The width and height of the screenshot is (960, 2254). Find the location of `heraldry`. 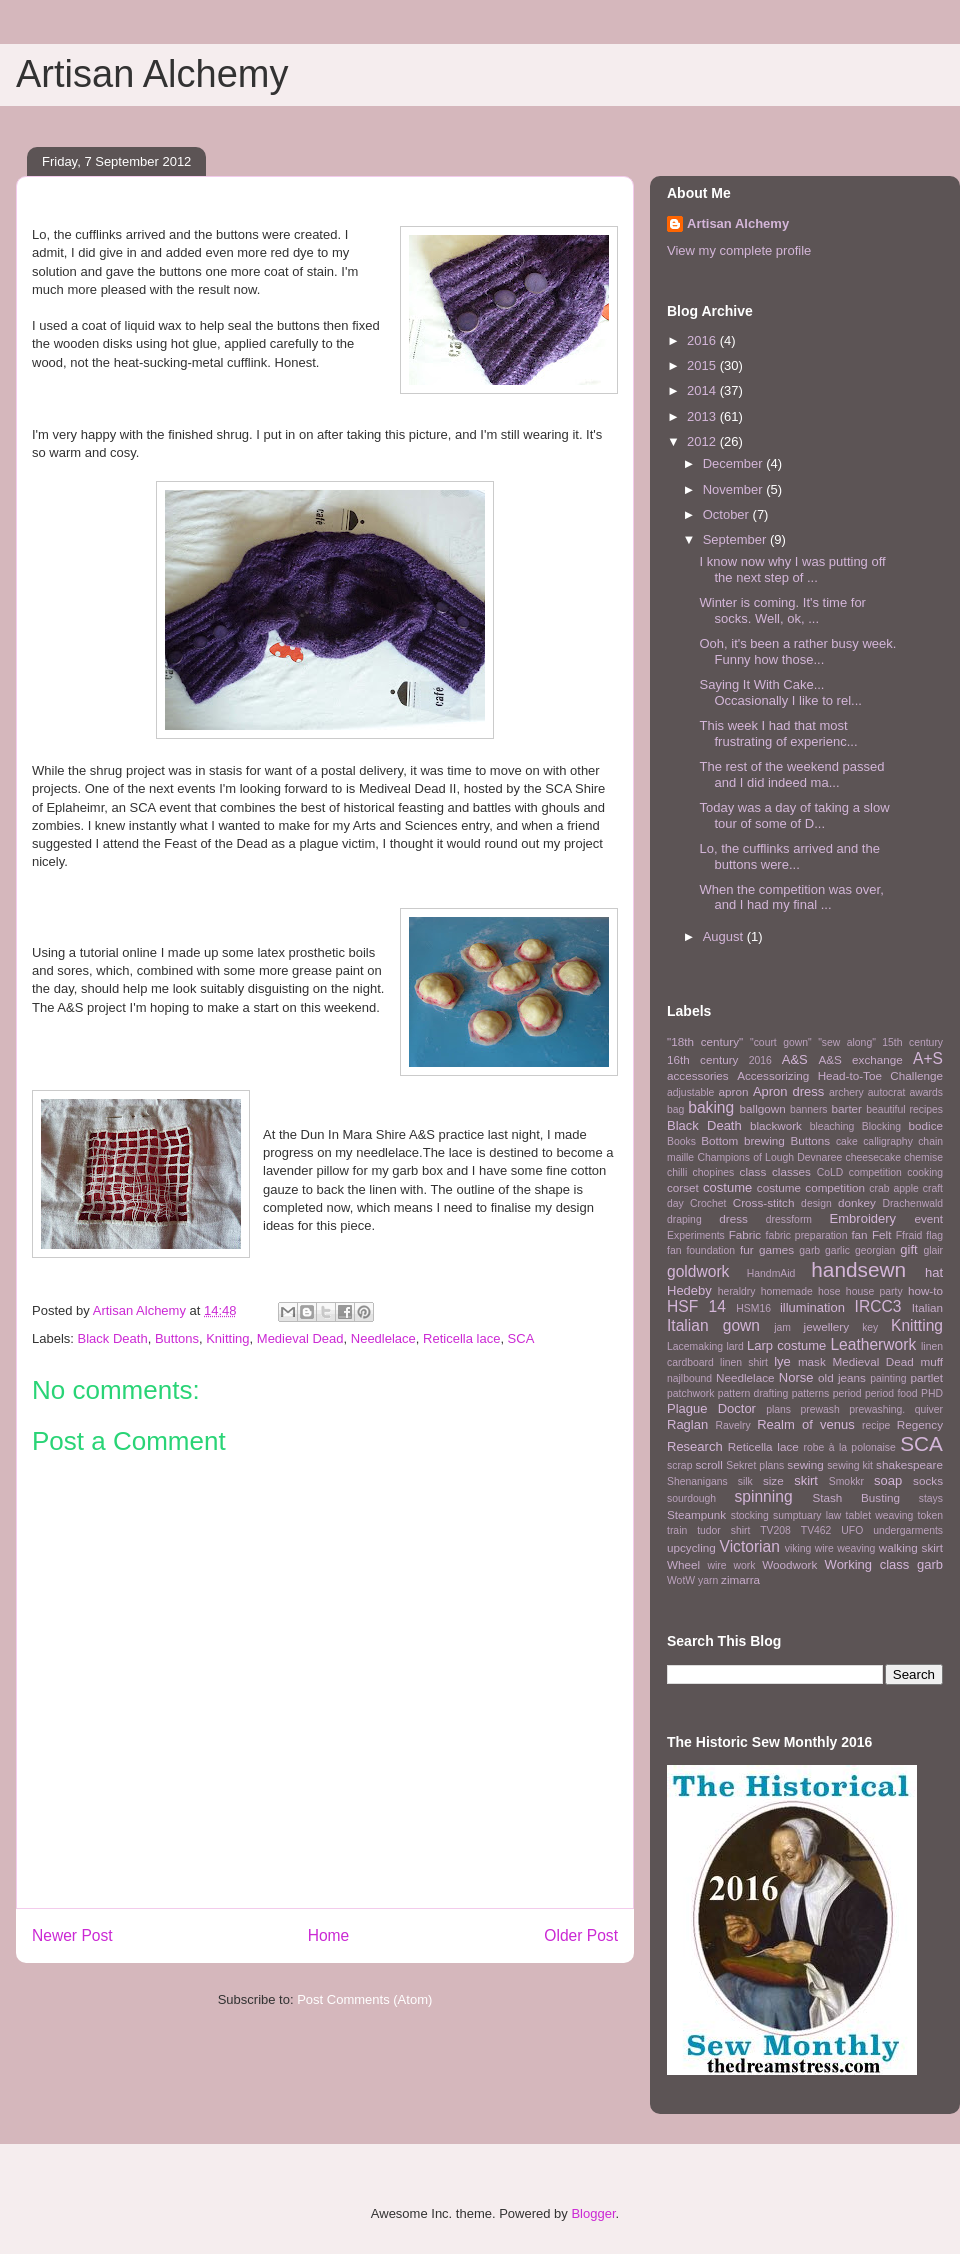

heraldry is located at coordinates (737, 1291).